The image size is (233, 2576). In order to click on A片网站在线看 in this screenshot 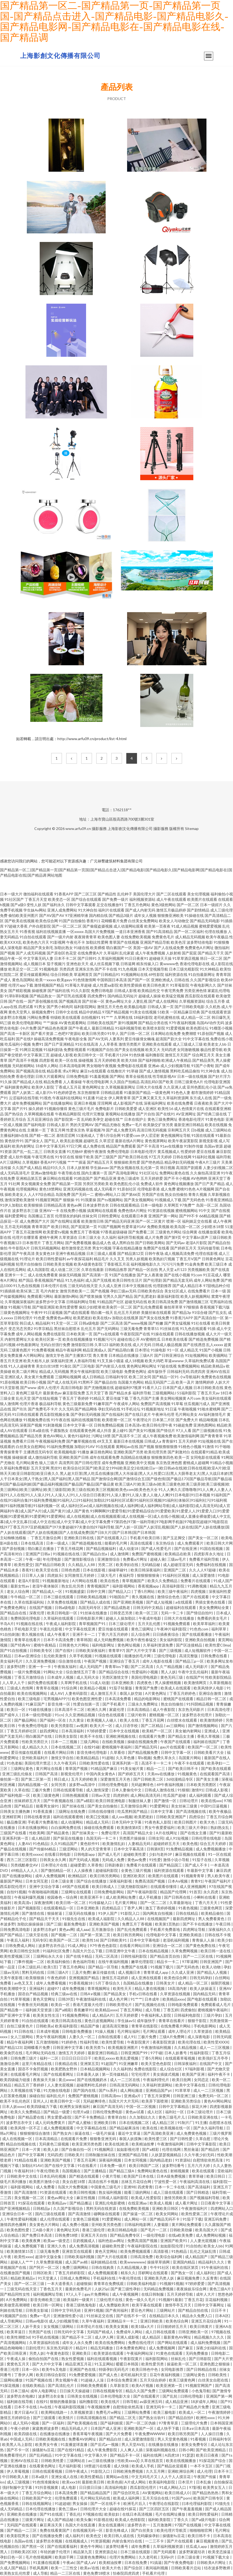, I will do `click(85, 1580)`.